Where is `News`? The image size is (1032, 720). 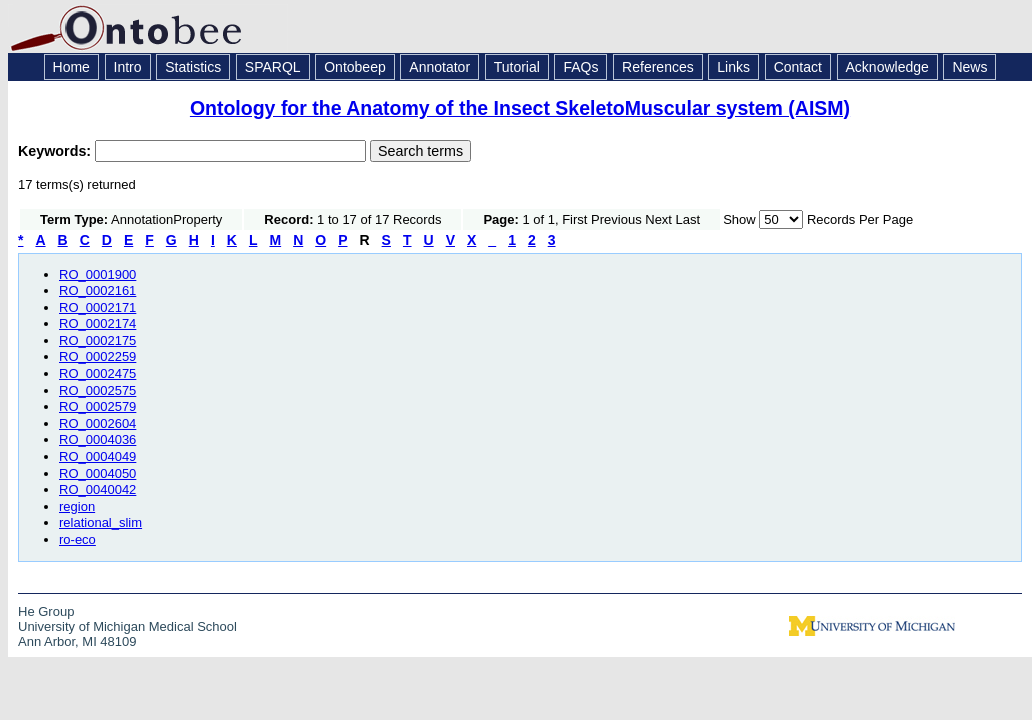
News is located at coordinates (969, 67).